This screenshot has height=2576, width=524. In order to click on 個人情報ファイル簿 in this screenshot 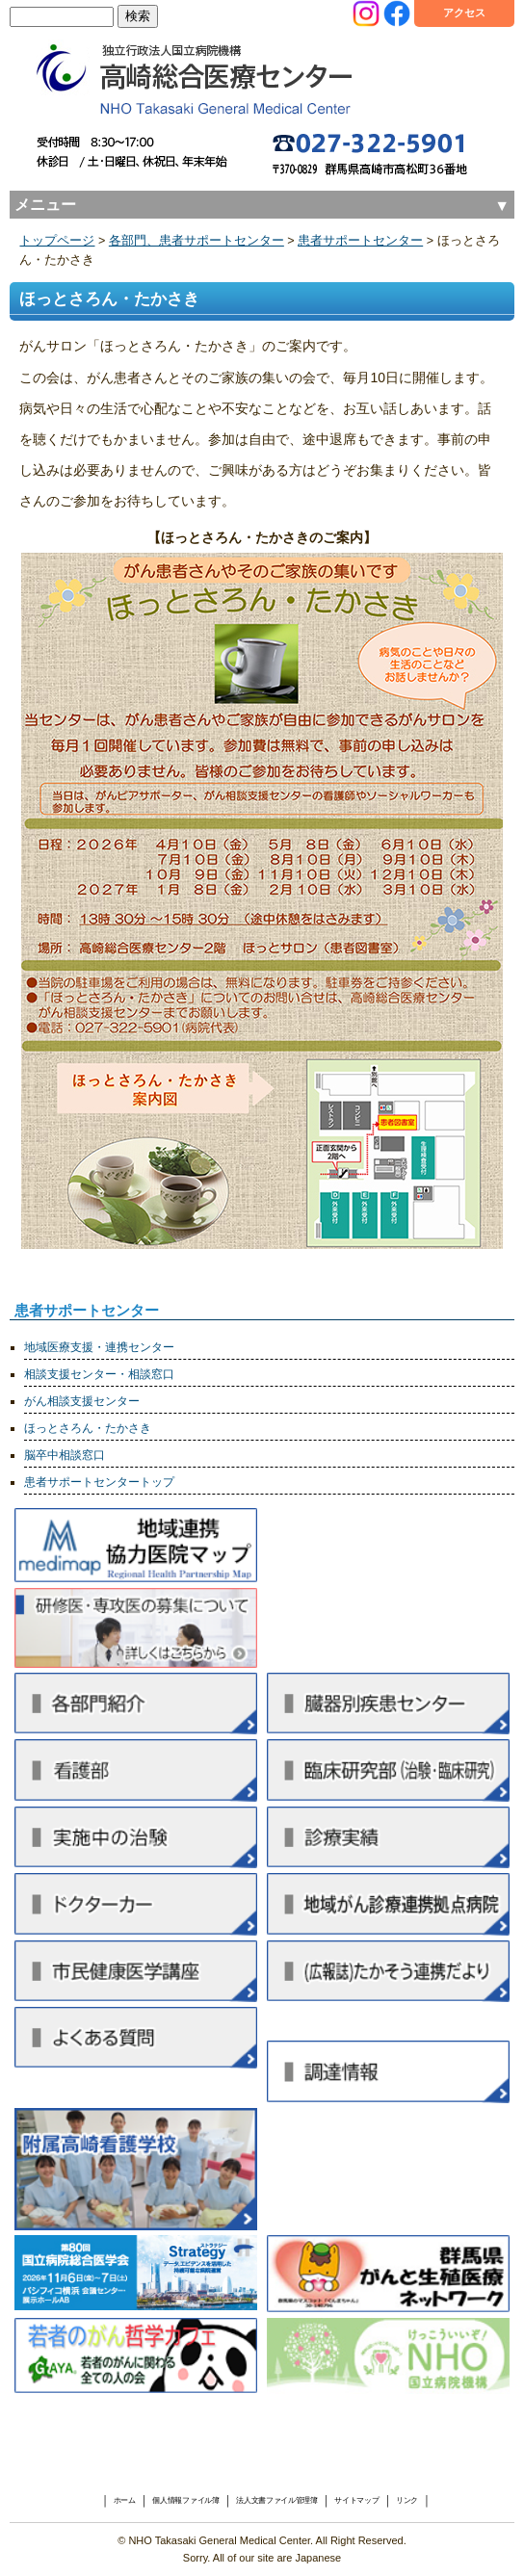, I will do `click(185, 2501)`.